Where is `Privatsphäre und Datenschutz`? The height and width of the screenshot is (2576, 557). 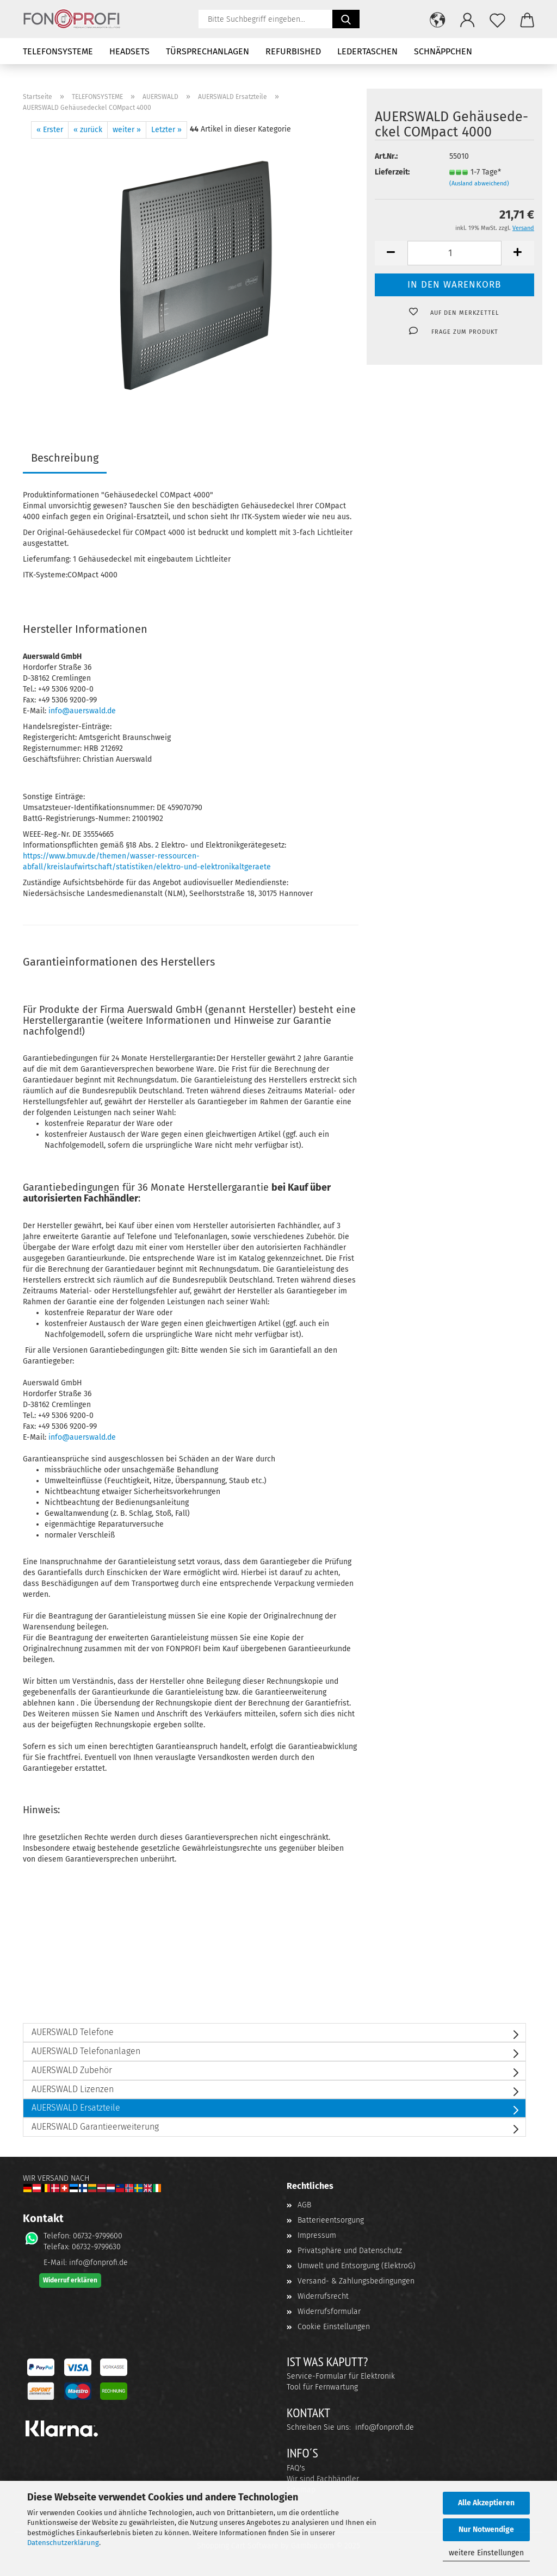
Privatsphäre und Datenschutz is located at coordinates (350, 2250).